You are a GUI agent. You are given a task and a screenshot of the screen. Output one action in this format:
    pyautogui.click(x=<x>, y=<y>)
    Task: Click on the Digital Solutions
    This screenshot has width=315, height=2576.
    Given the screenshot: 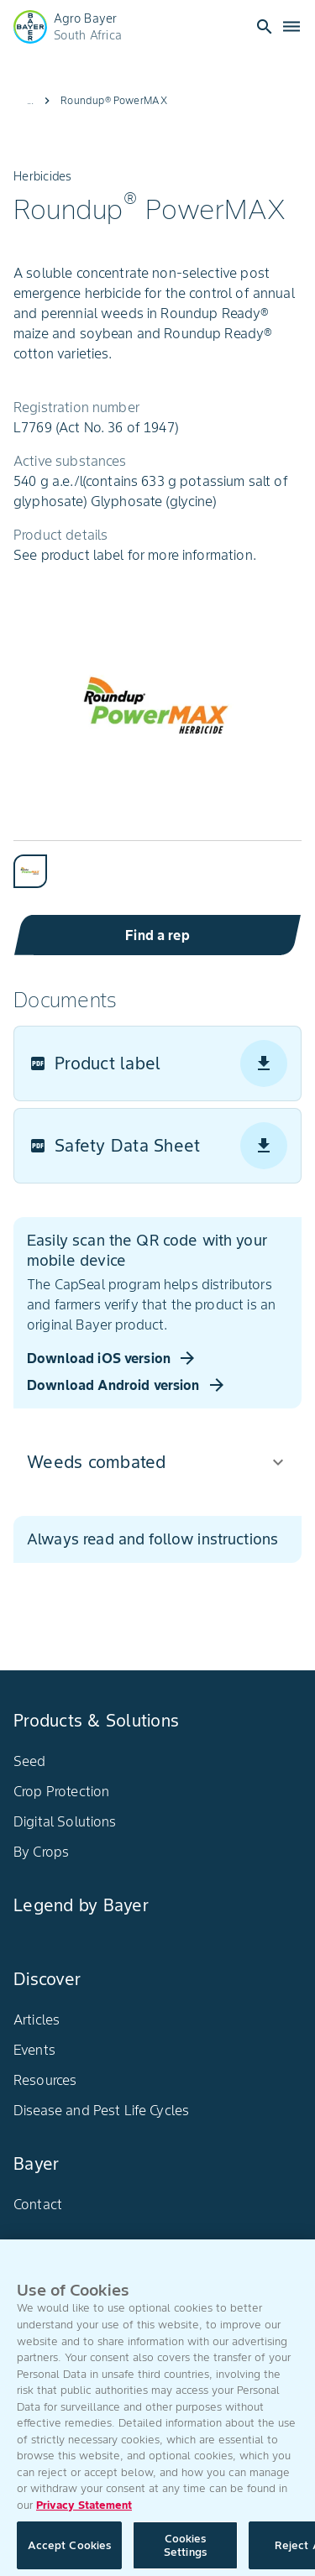 What is the action you would take?
    pyautogui.click(x=65, y=1821)
    